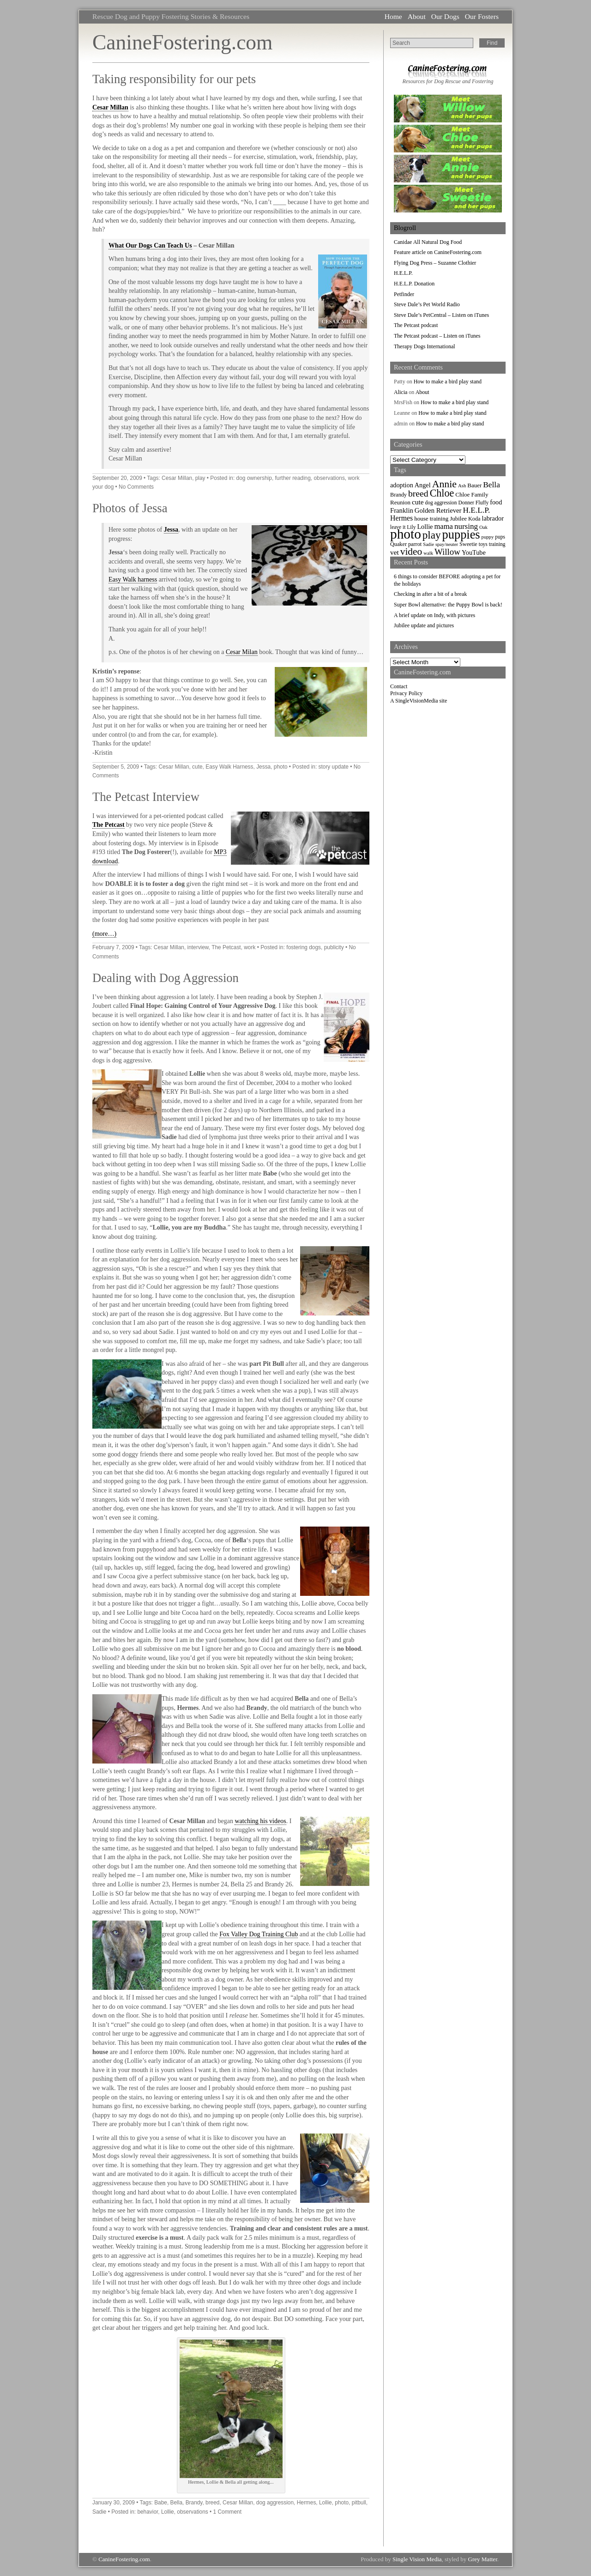 The image size is (591, 2576). What do you see at coordinates (425, 526) in the screenshot?
I see `Lollie [Lollie (11 items)]` at bounding box center [425, 526].